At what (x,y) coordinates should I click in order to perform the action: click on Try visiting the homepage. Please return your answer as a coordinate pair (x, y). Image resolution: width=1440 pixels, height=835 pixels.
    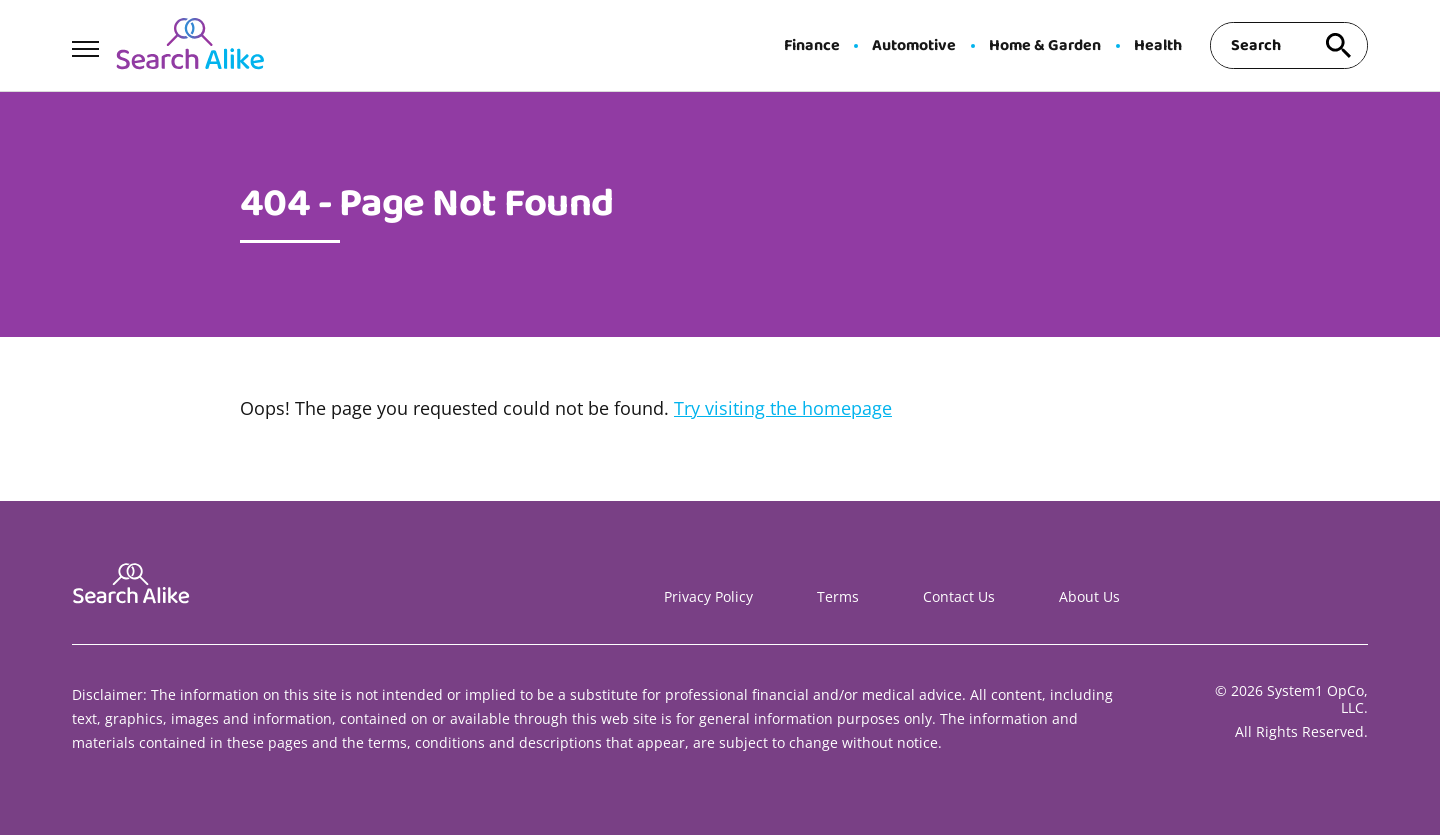
    Looking at the image, I should click on (783, 408).